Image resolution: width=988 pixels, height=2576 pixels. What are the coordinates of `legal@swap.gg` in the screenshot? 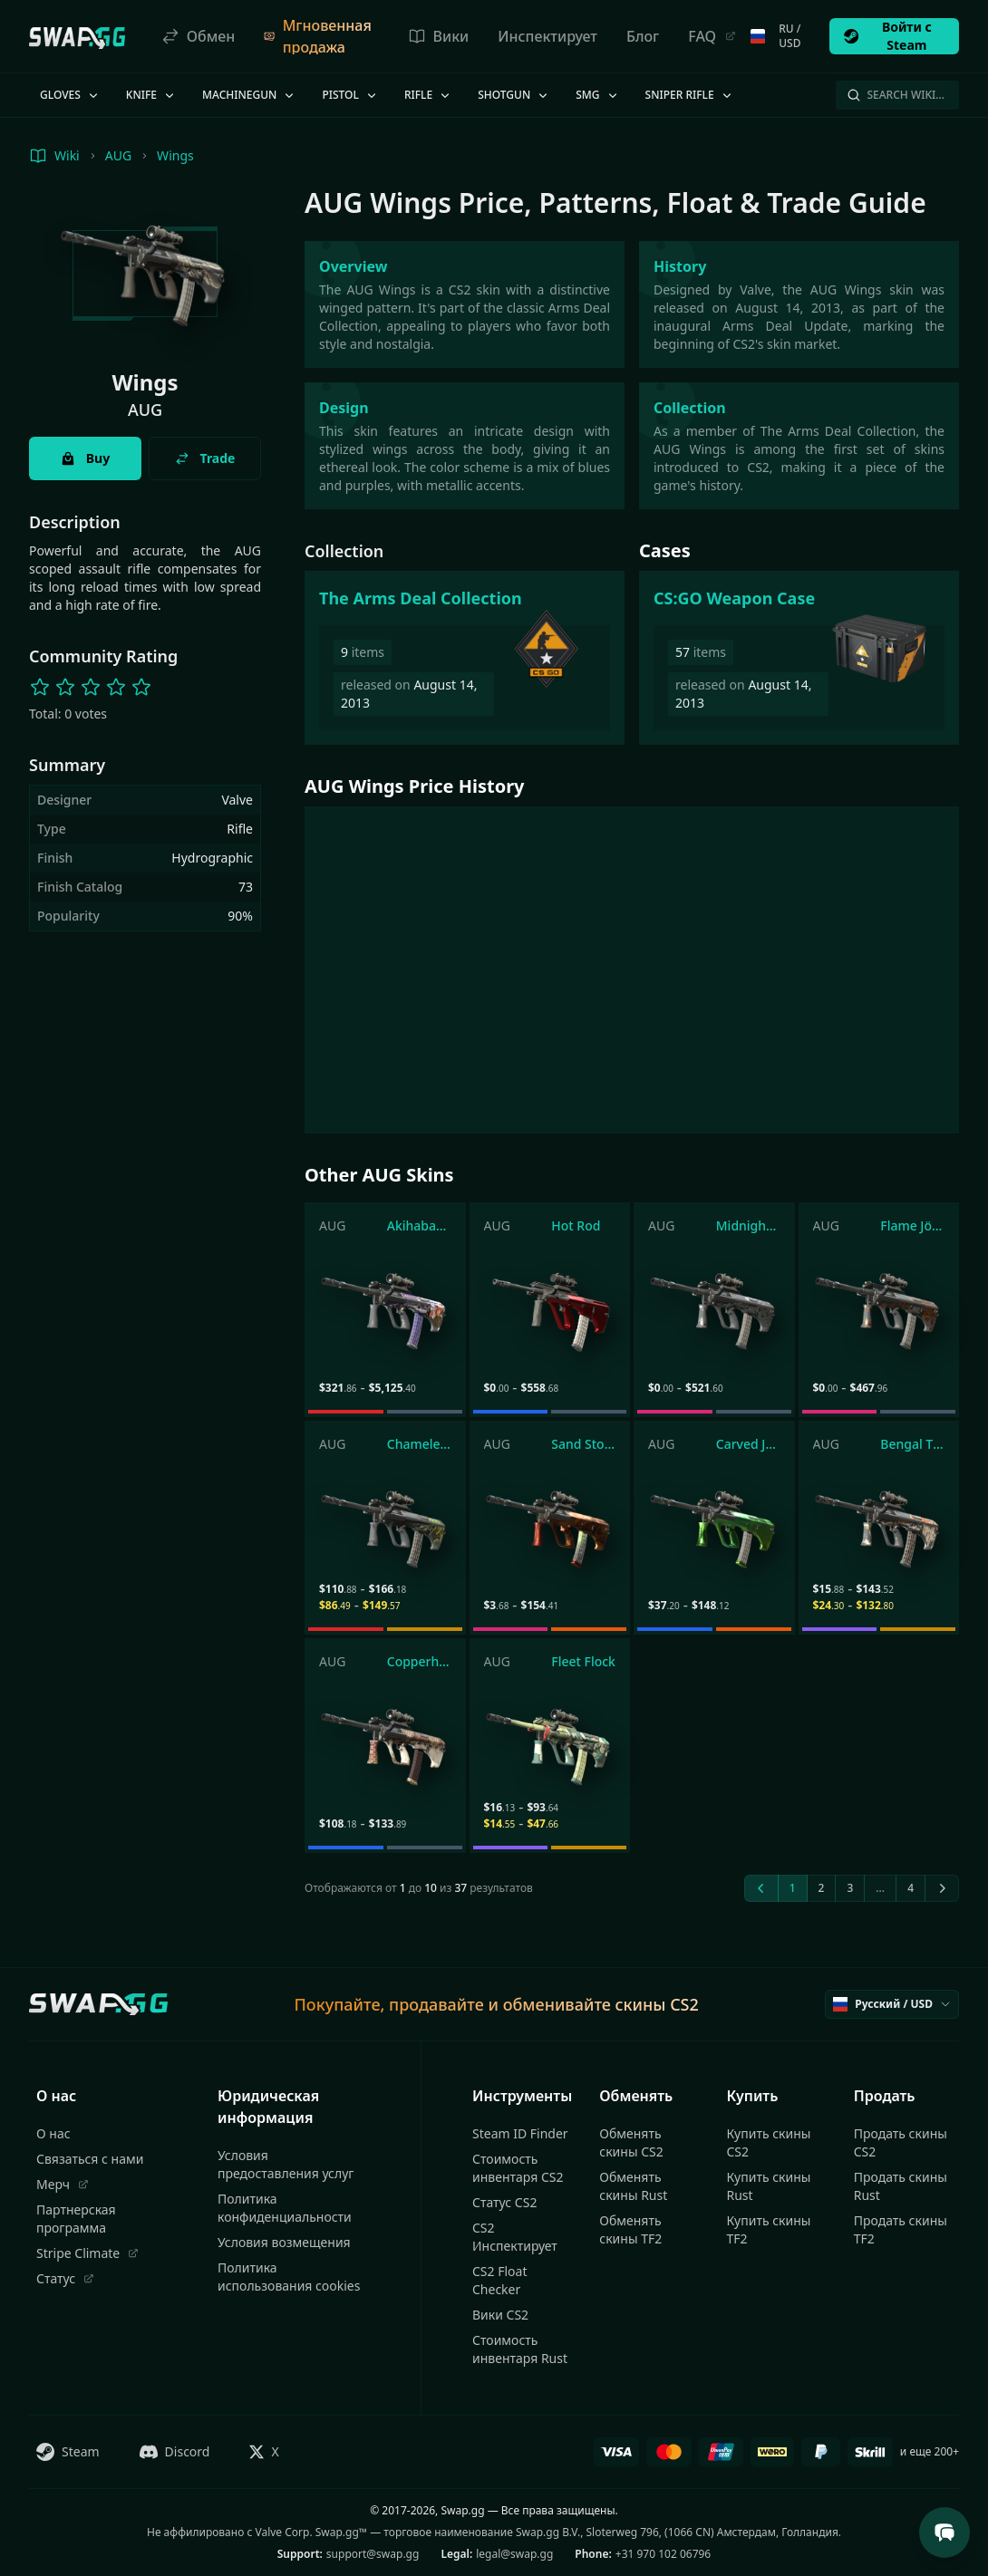 It's located at (514, 2554).